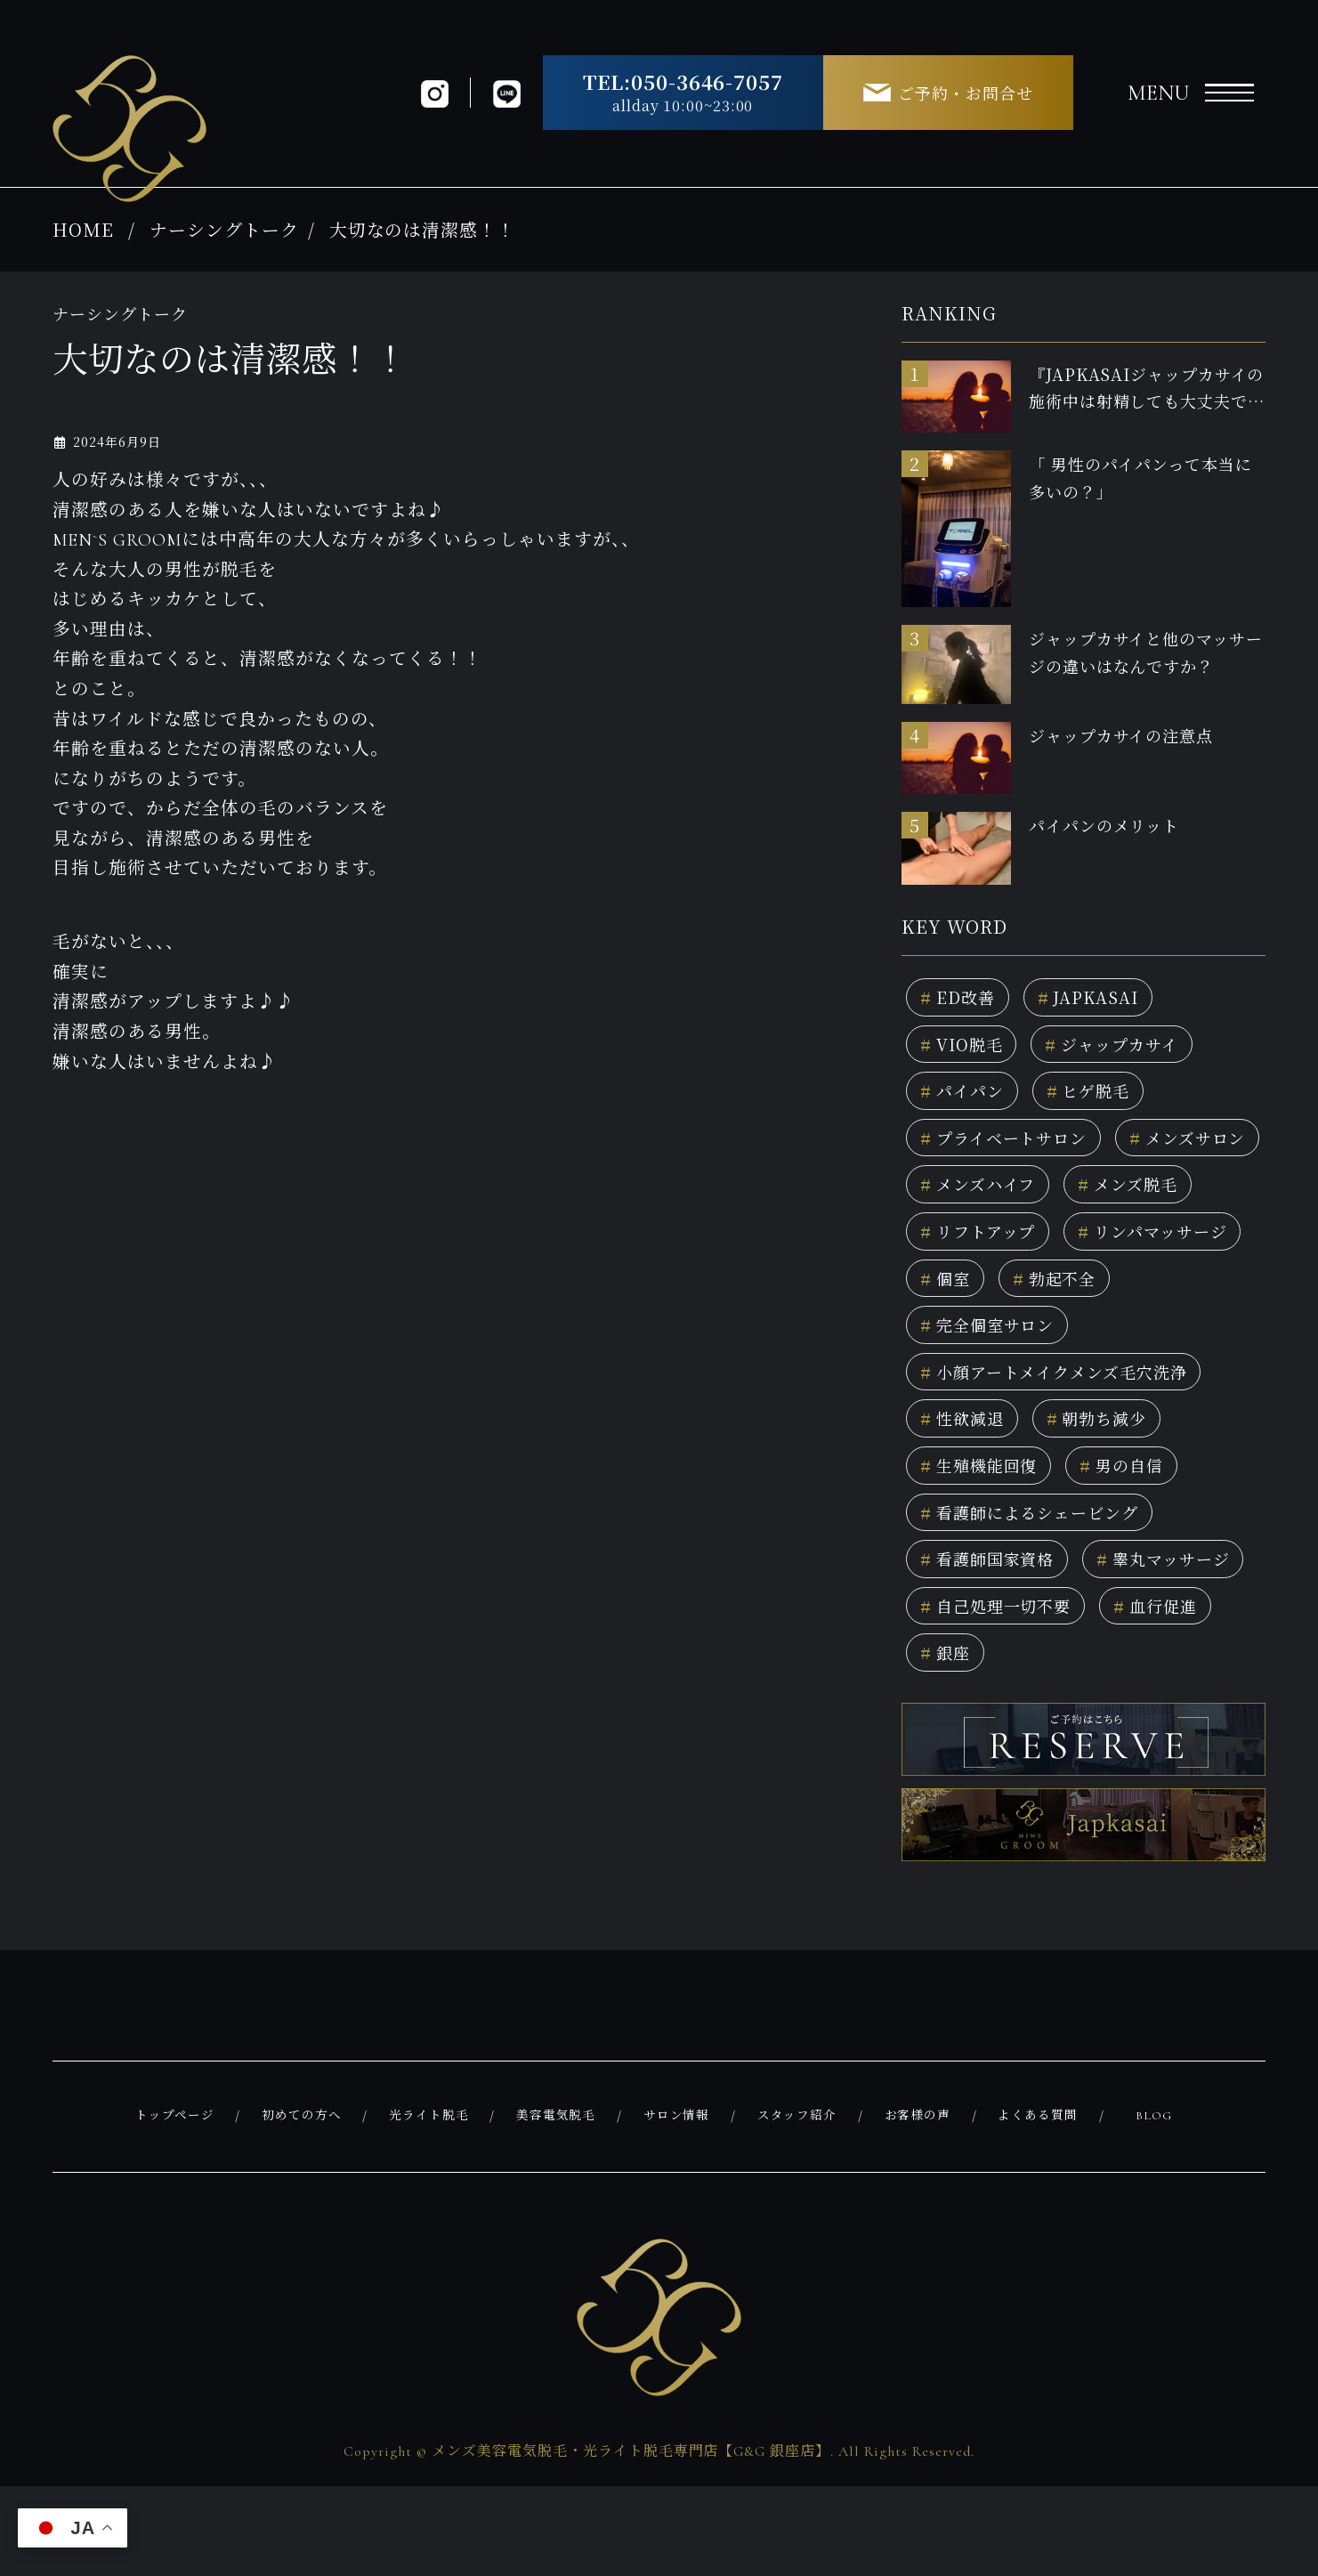 The image size is (1318, 2576). I want to click on 銀座, so click(947, 1741).